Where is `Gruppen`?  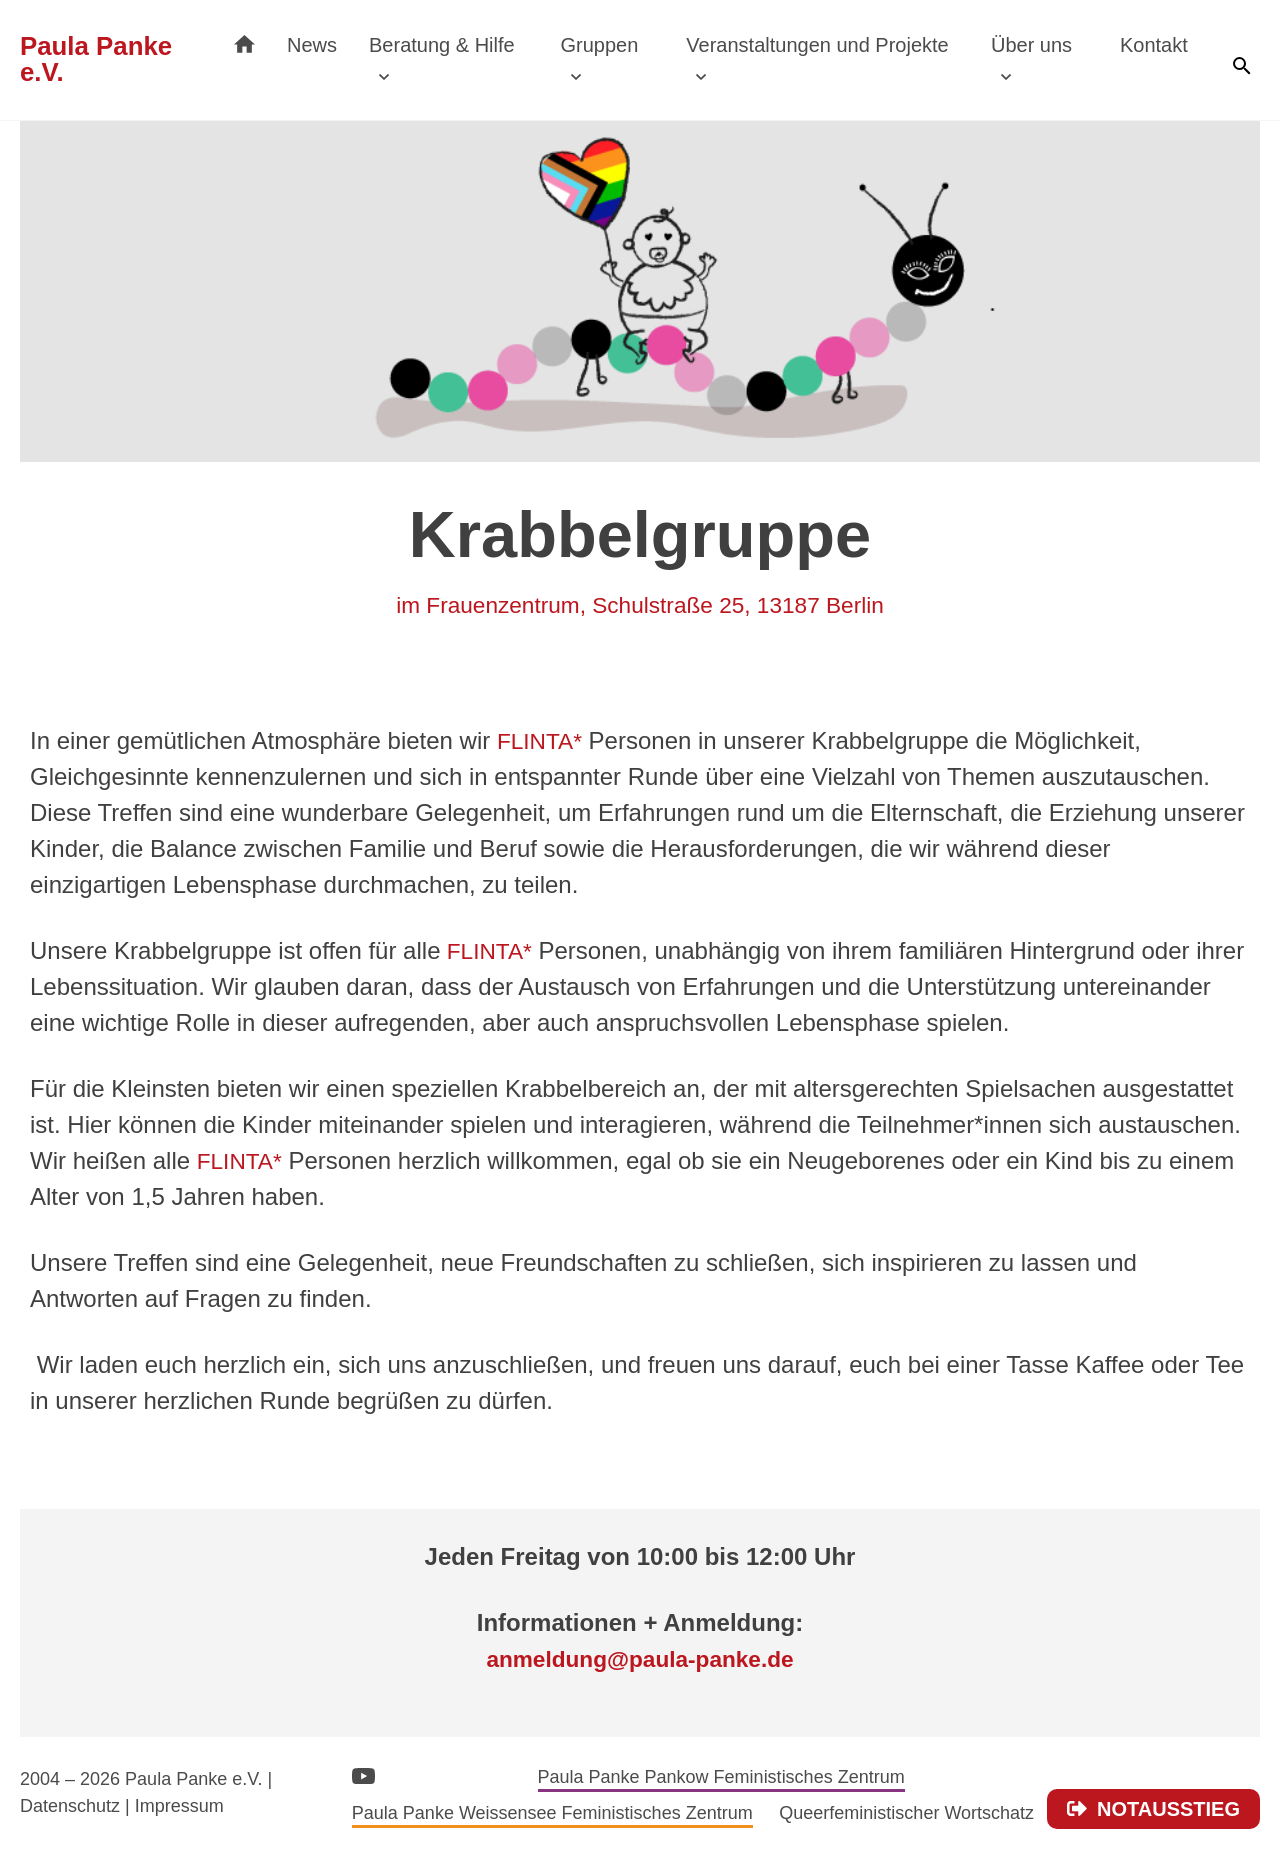 Gruppen is located at coordinates (620, 45).